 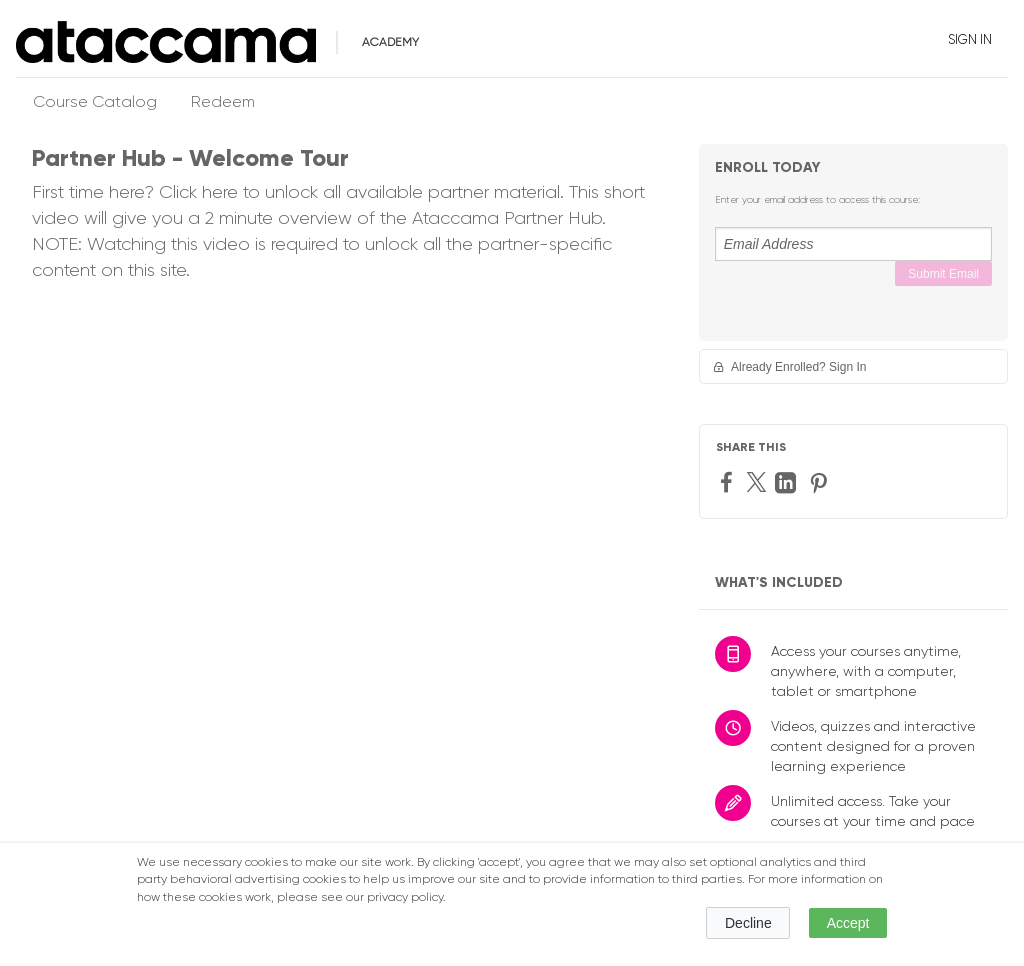 I want to click on [Email Address], so click(x=853, y=244).